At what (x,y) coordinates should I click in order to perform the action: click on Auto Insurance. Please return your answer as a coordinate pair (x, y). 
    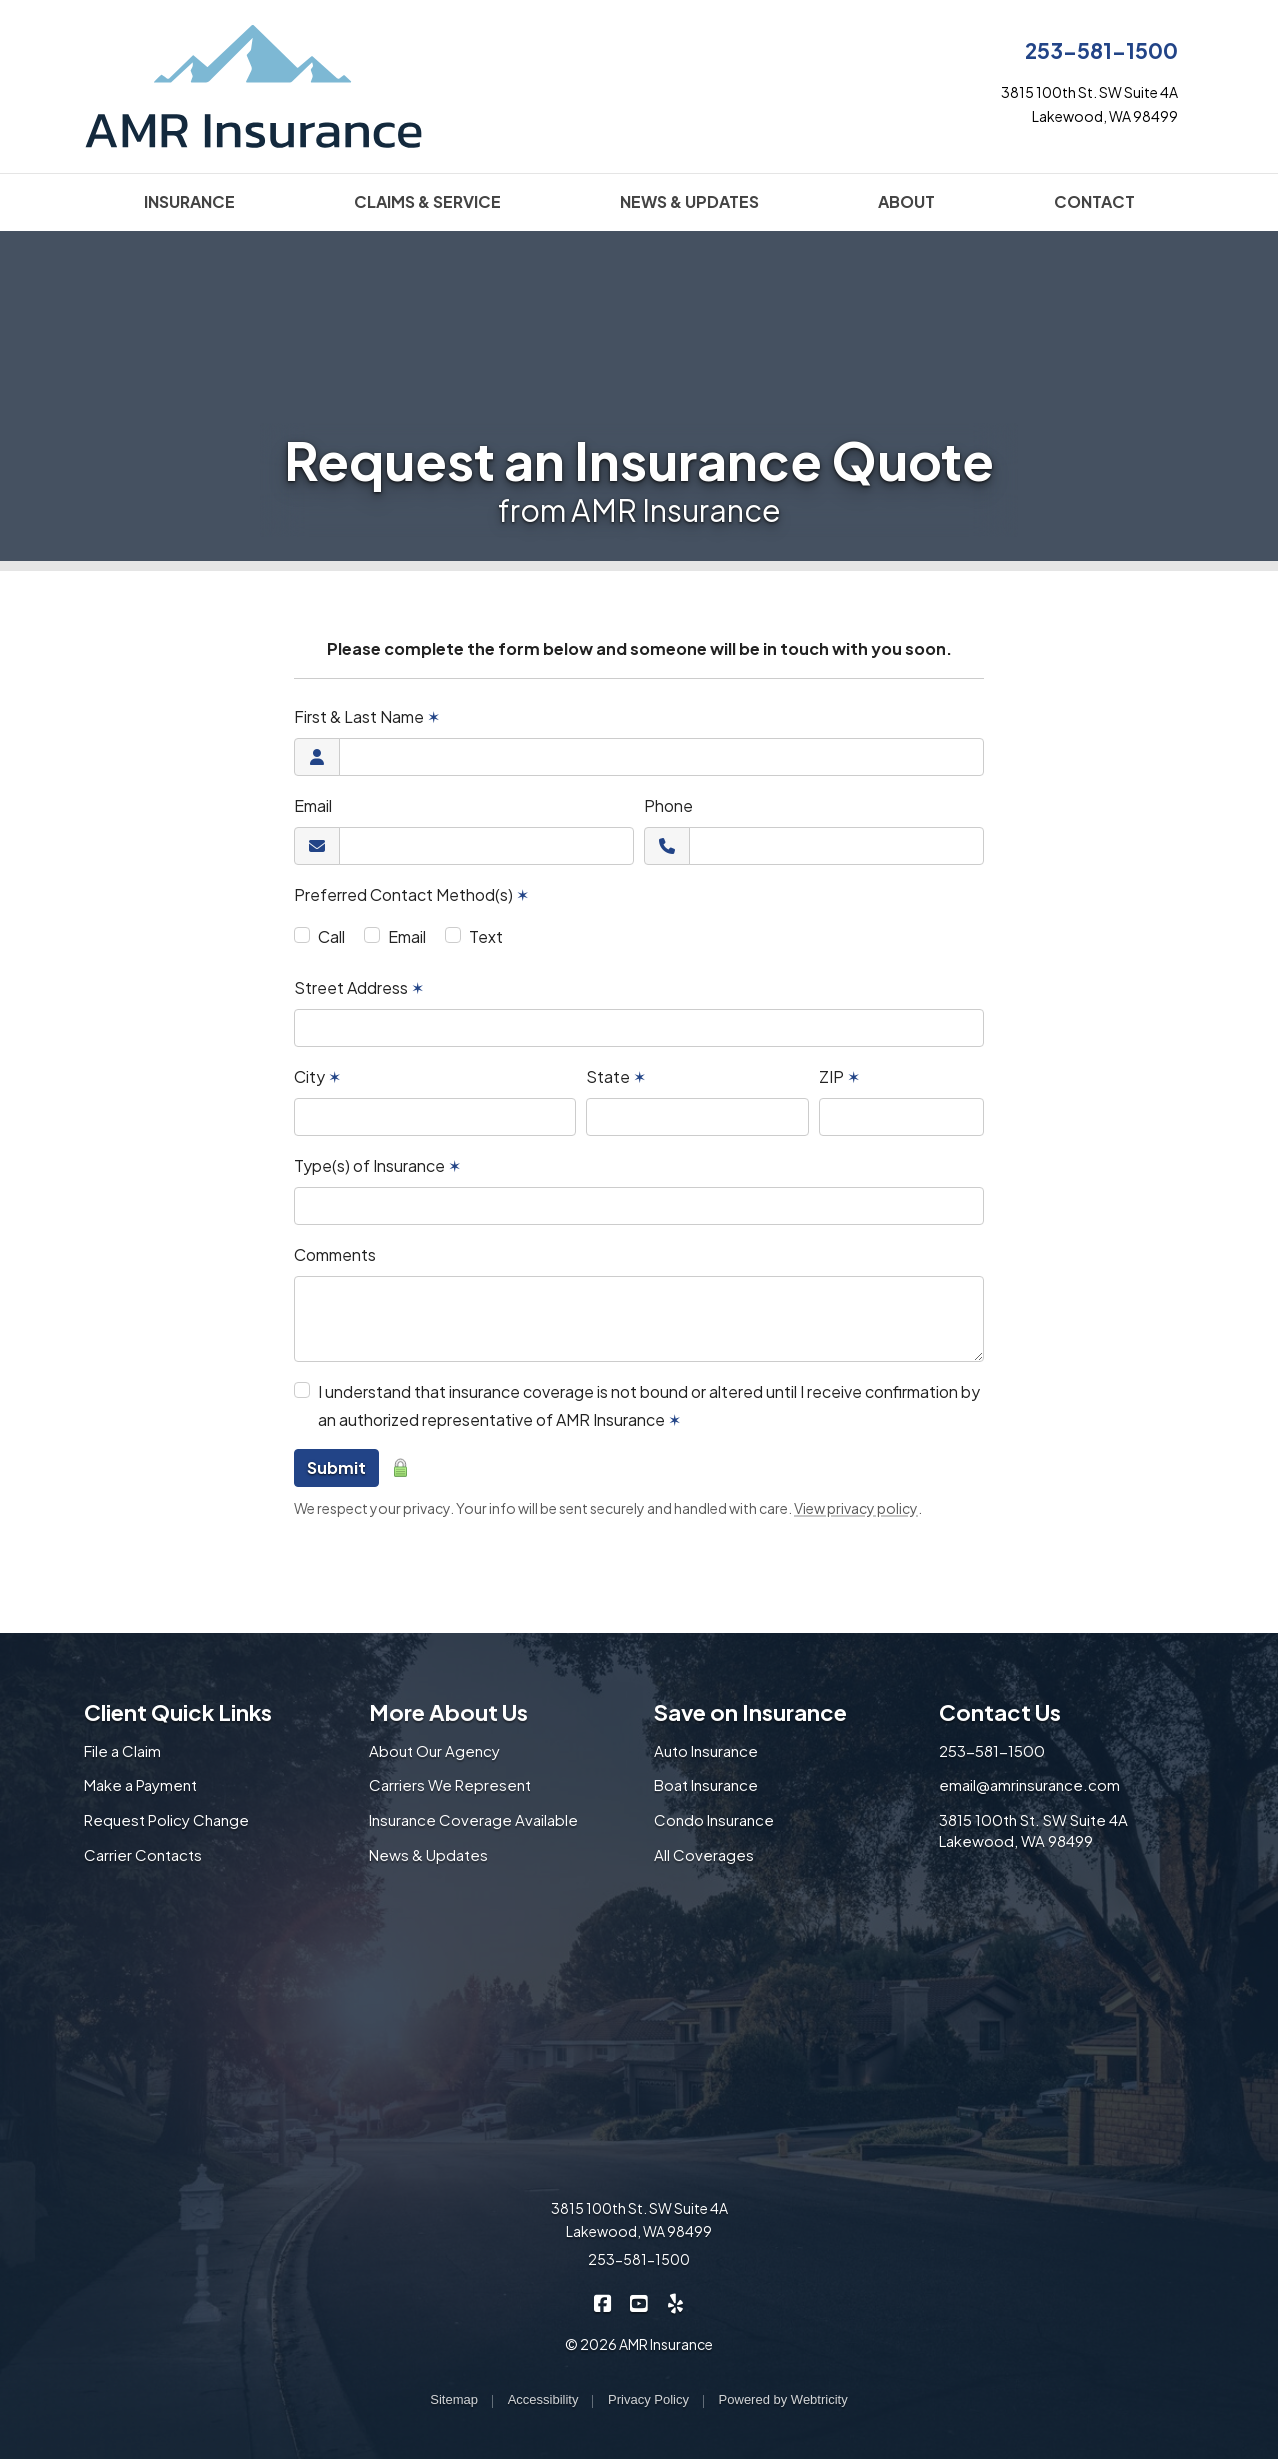
    Looking at the image, I should click on (706, 1750).